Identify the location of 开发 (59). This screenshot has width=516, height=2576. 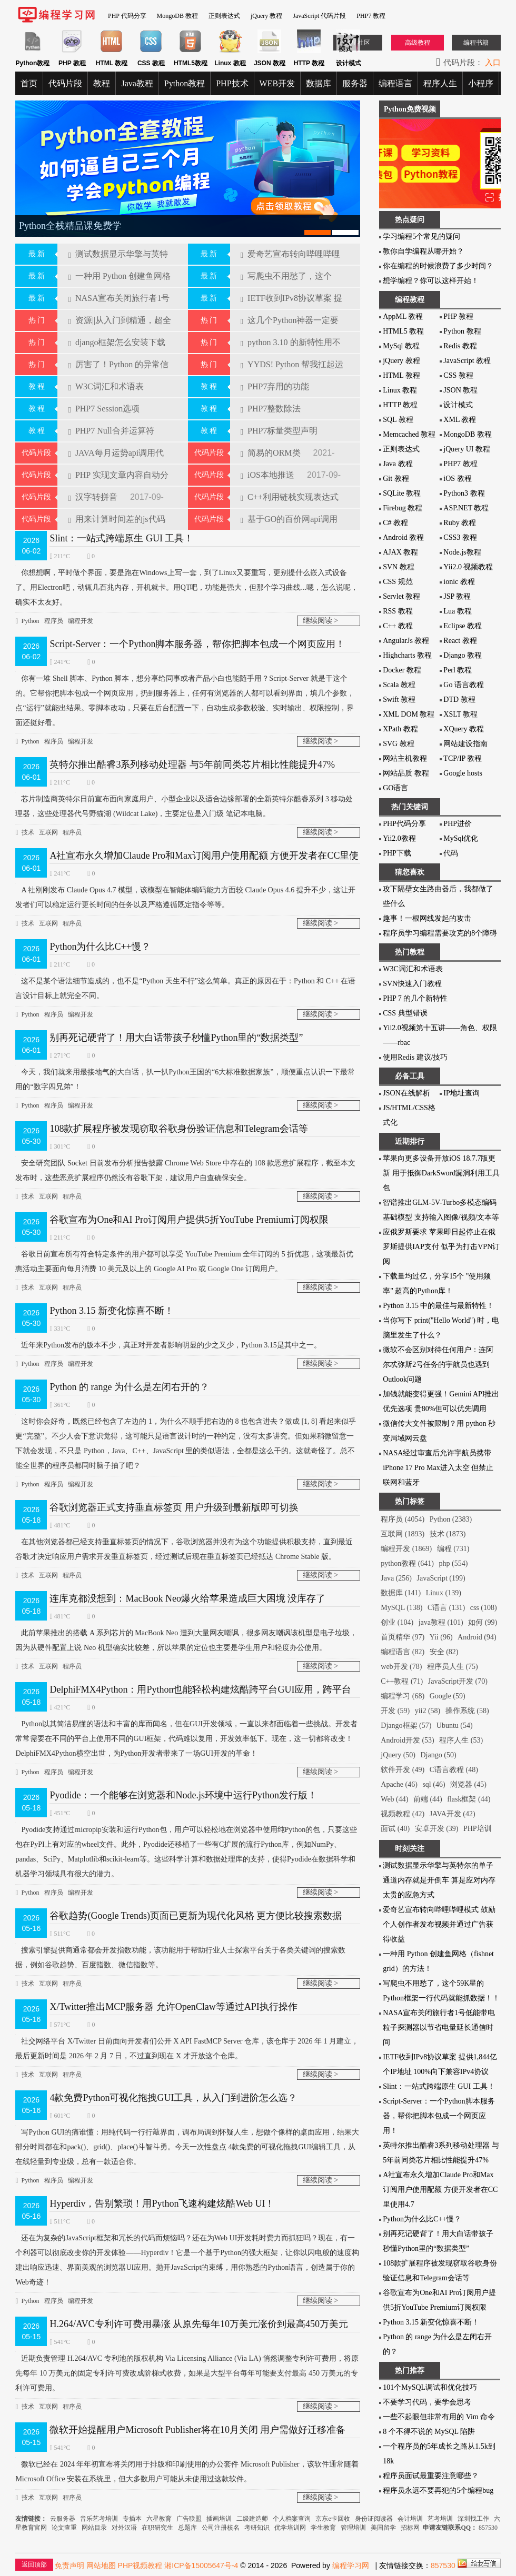
(395, 1711).